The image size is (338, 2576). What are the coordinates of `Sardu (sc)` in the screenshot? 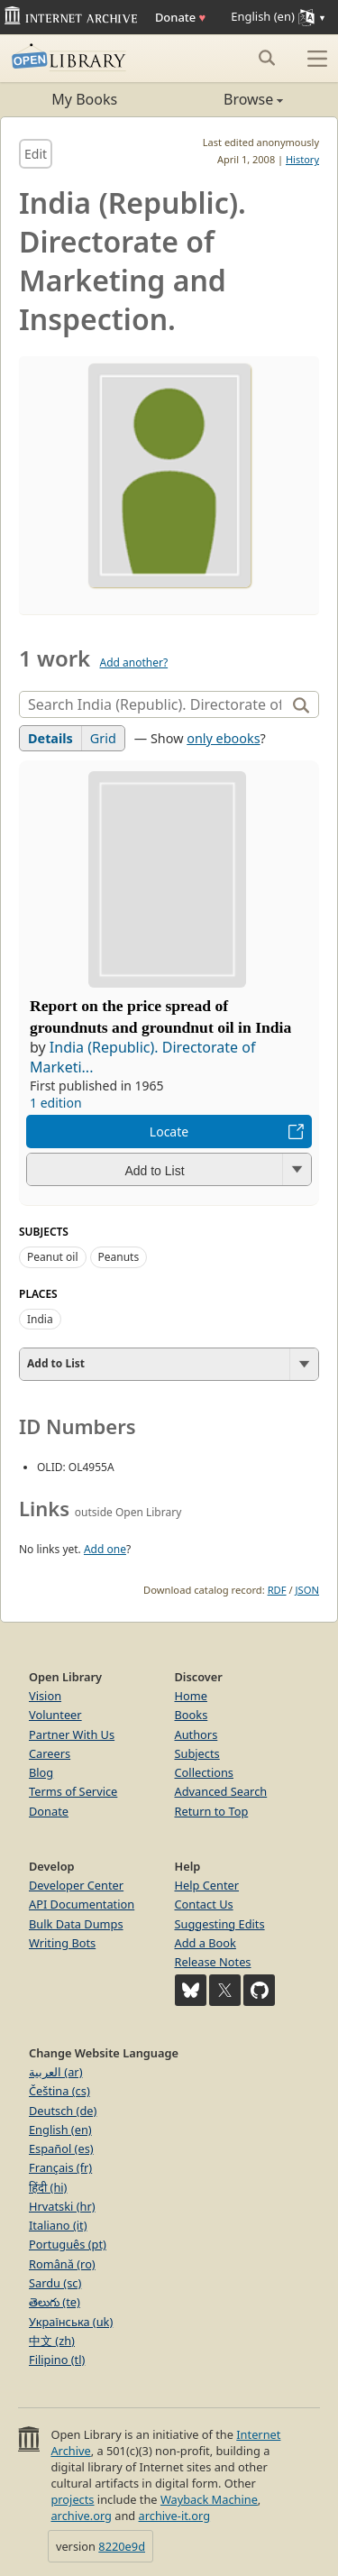 It's located at (55, 2283).